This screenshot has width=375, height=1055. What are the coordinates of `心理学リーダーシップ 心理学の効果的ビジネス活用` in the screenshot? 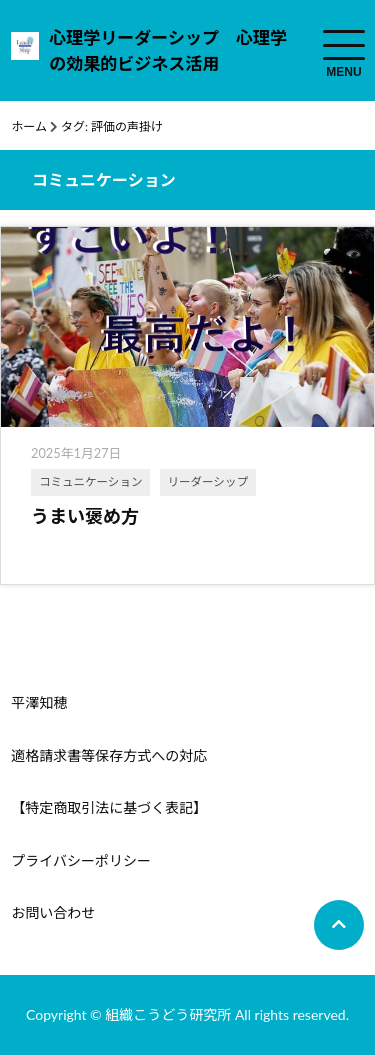 It's located at (168, 50).